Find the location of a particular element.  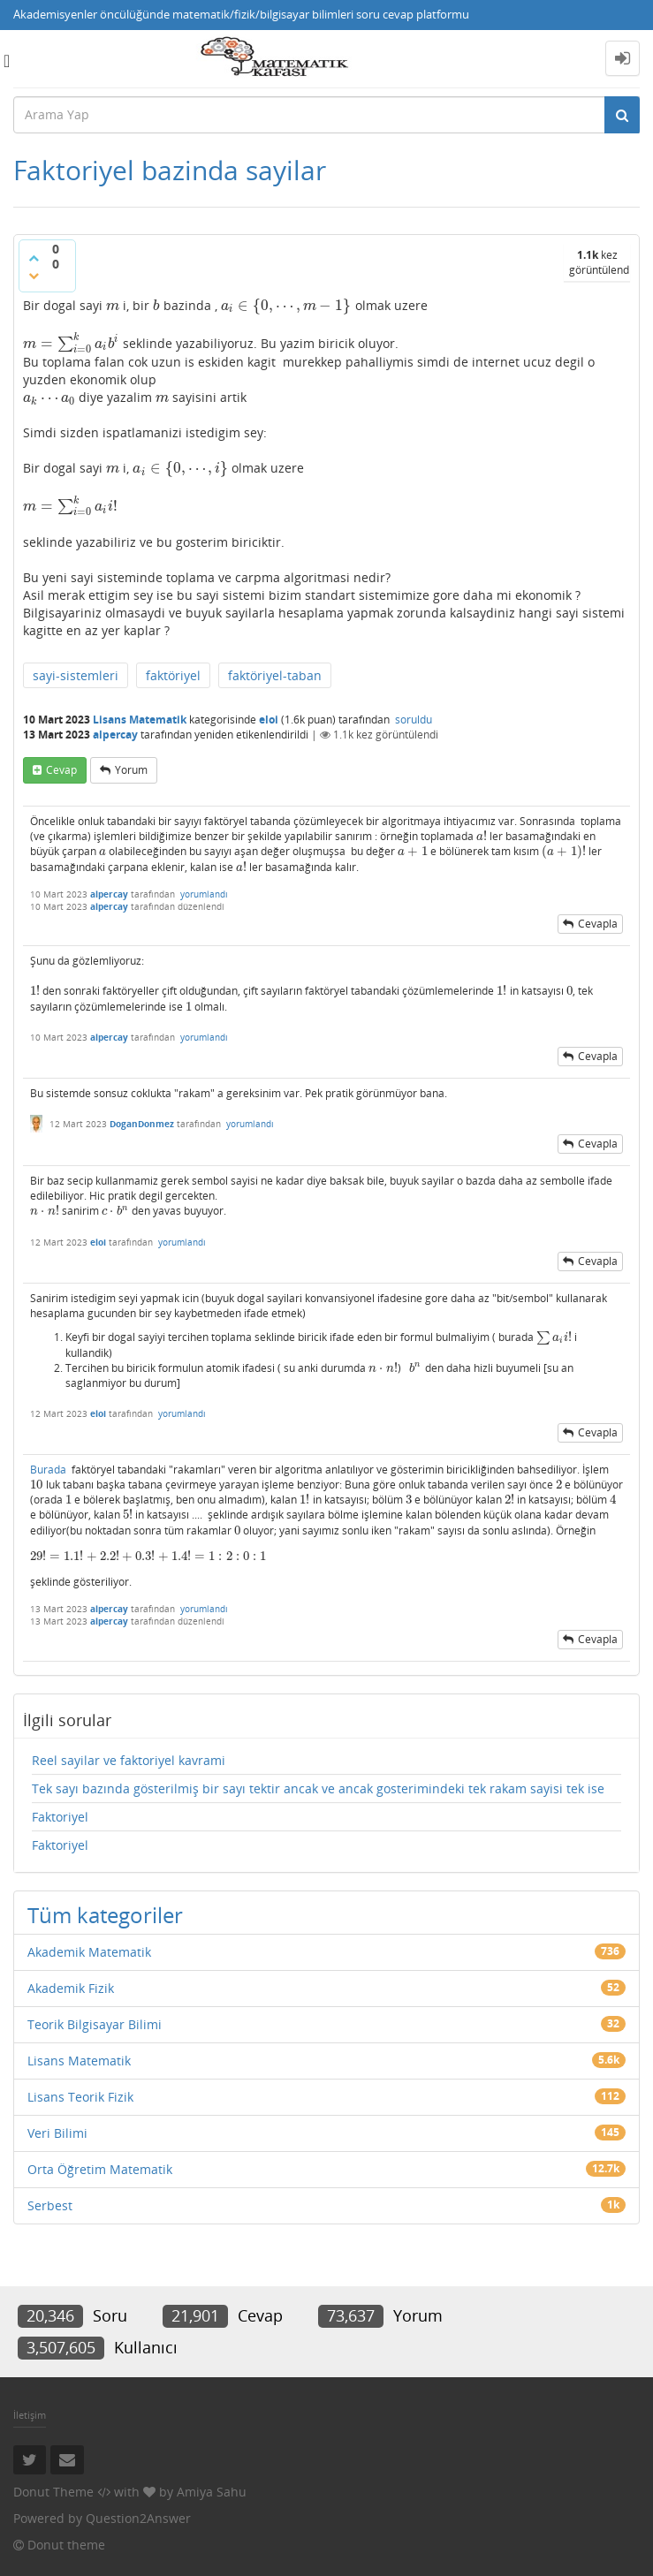

Donut Theme is located at coordinates (53, 2491).